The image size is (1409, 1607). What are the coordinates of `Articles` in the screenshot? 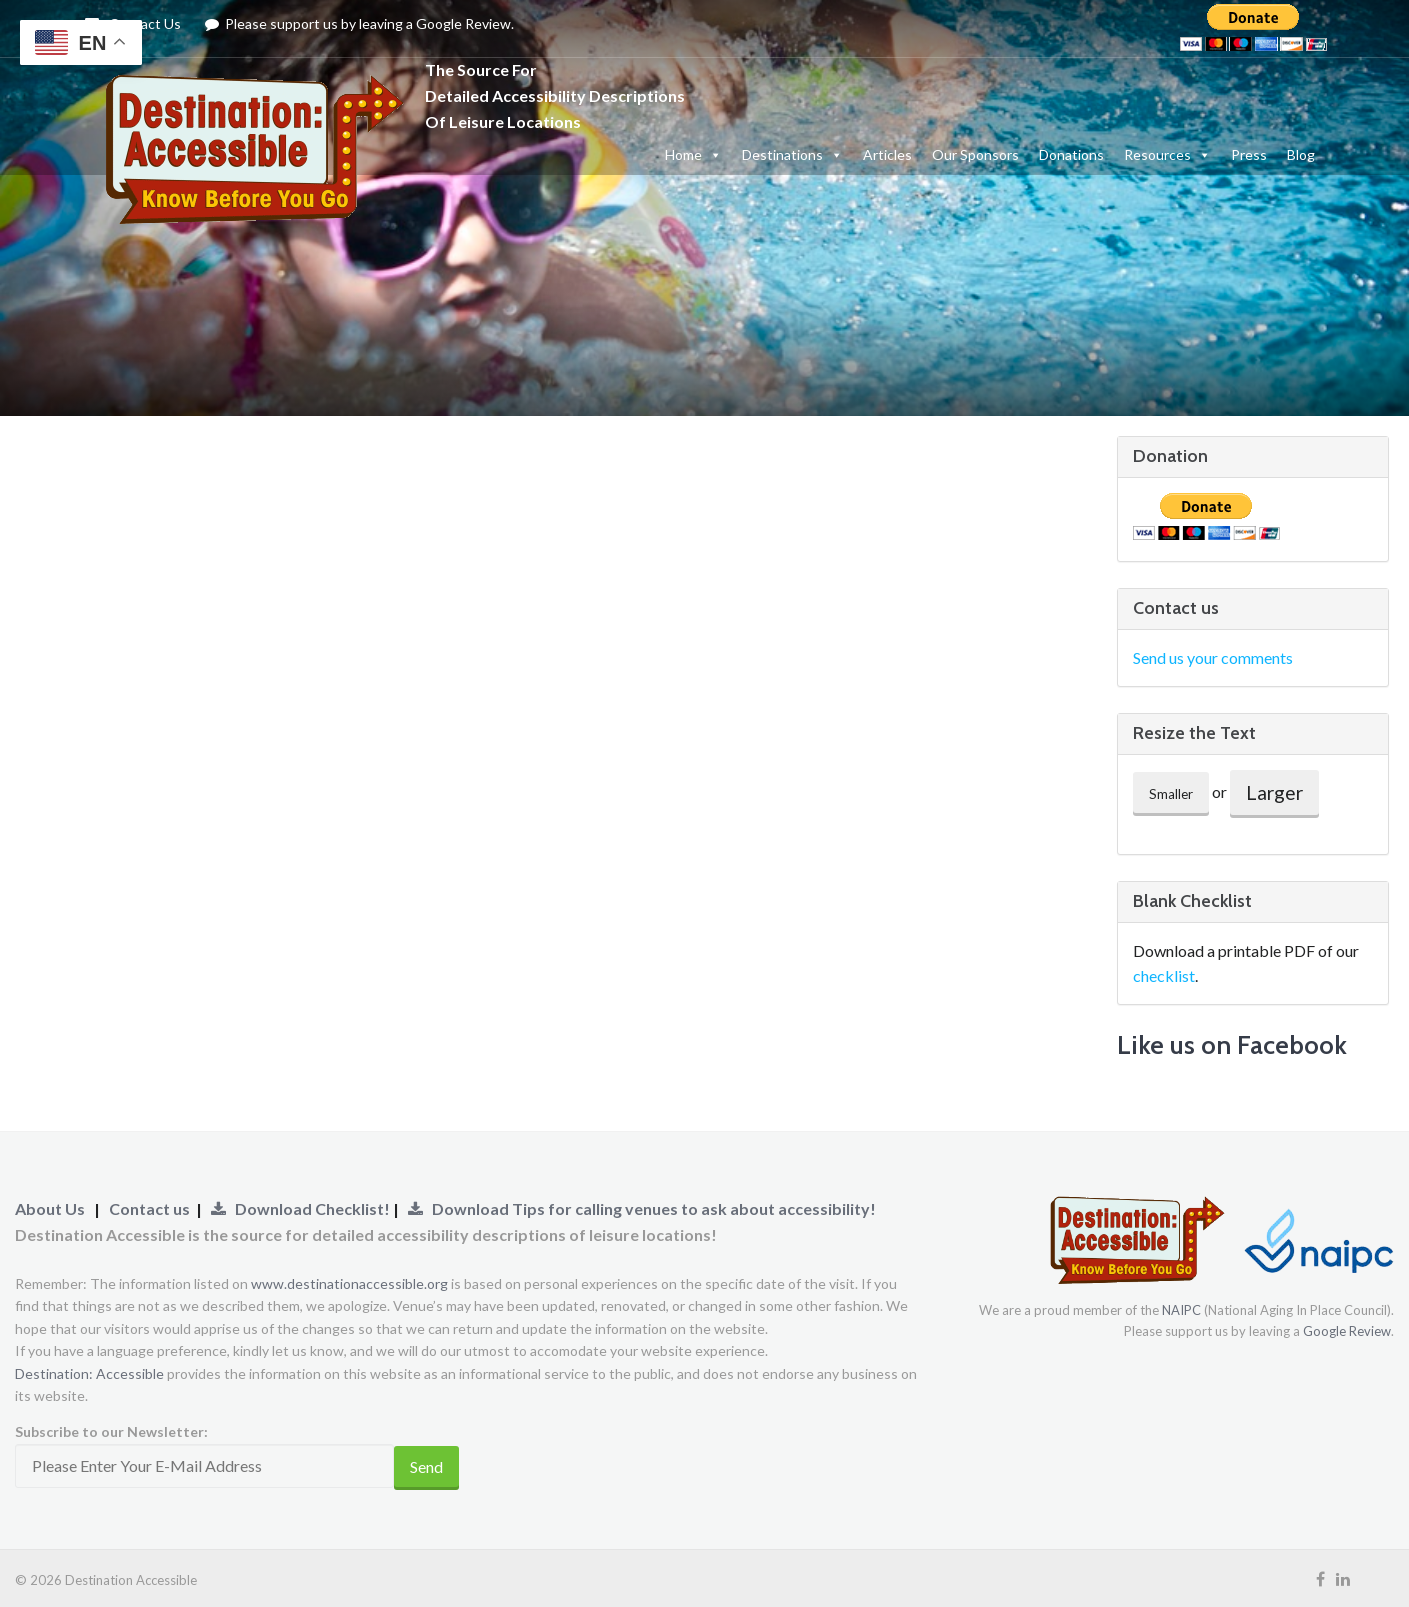 It's located at (887, 154).